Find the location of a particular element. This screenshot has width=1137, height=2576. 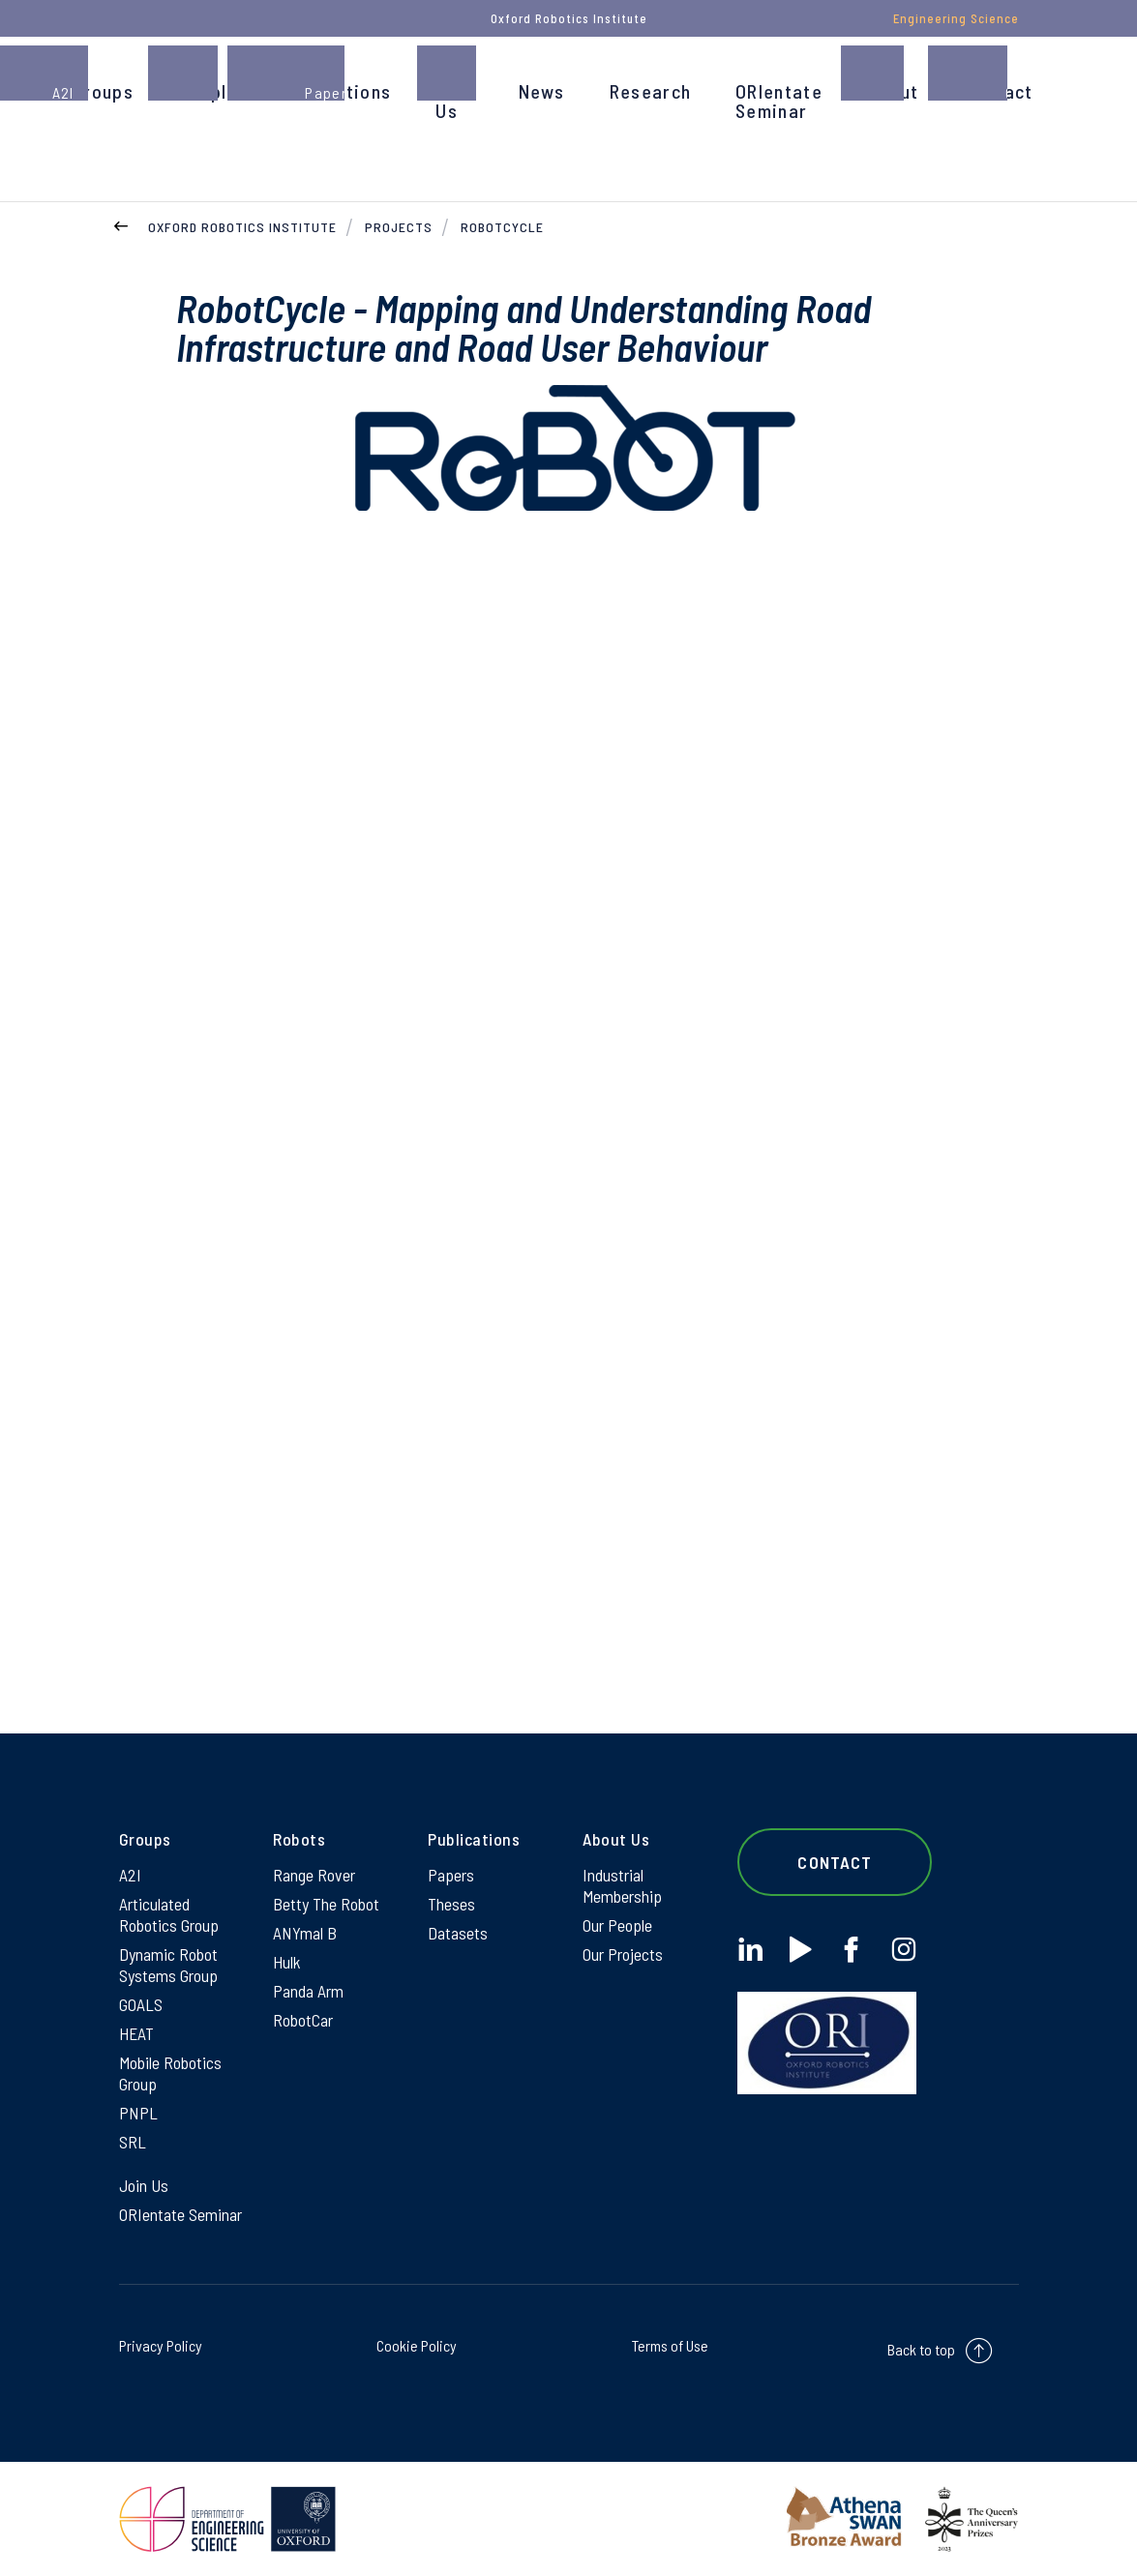

People is located at coordinates (208, 91).